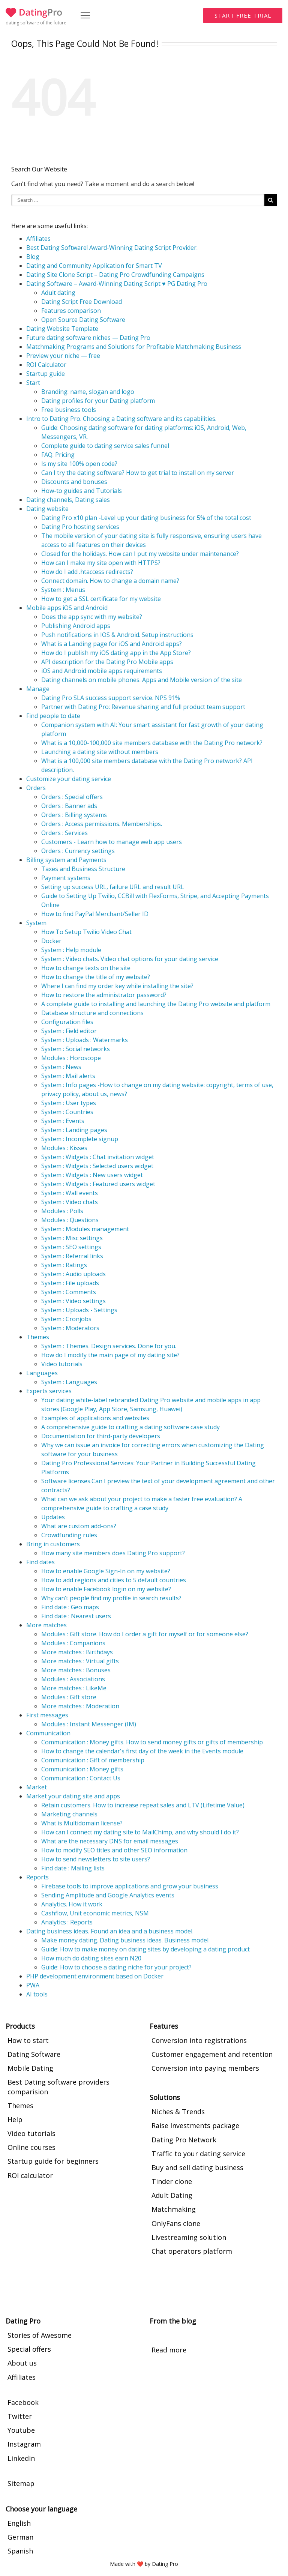 This screenshot has width=288, height=2576. Describe the element at coordinates (21, 2458) in the screenshot. I see `Linkedin` at that location.